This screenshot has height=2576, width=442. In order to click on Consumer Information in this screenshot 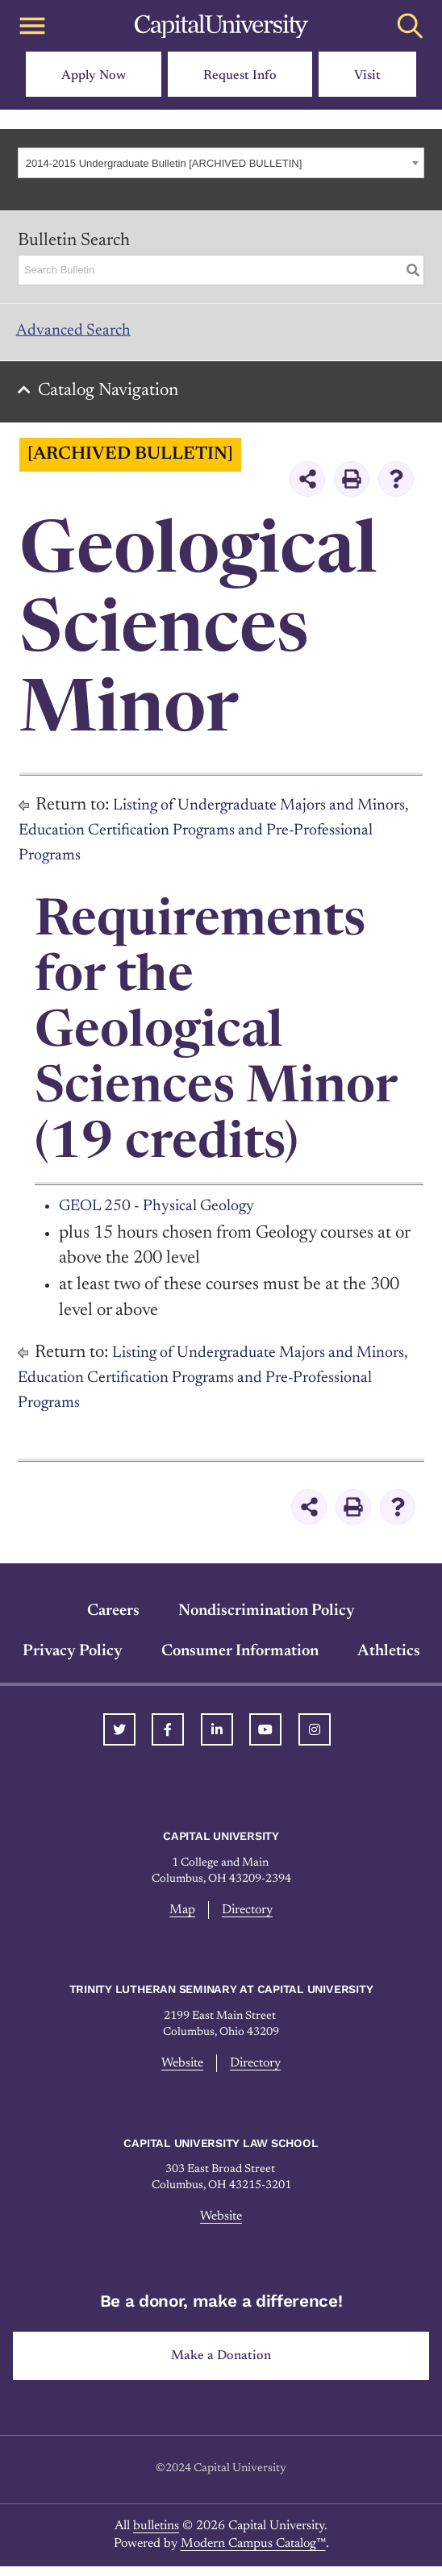, I will do `click(240, 1659)`.